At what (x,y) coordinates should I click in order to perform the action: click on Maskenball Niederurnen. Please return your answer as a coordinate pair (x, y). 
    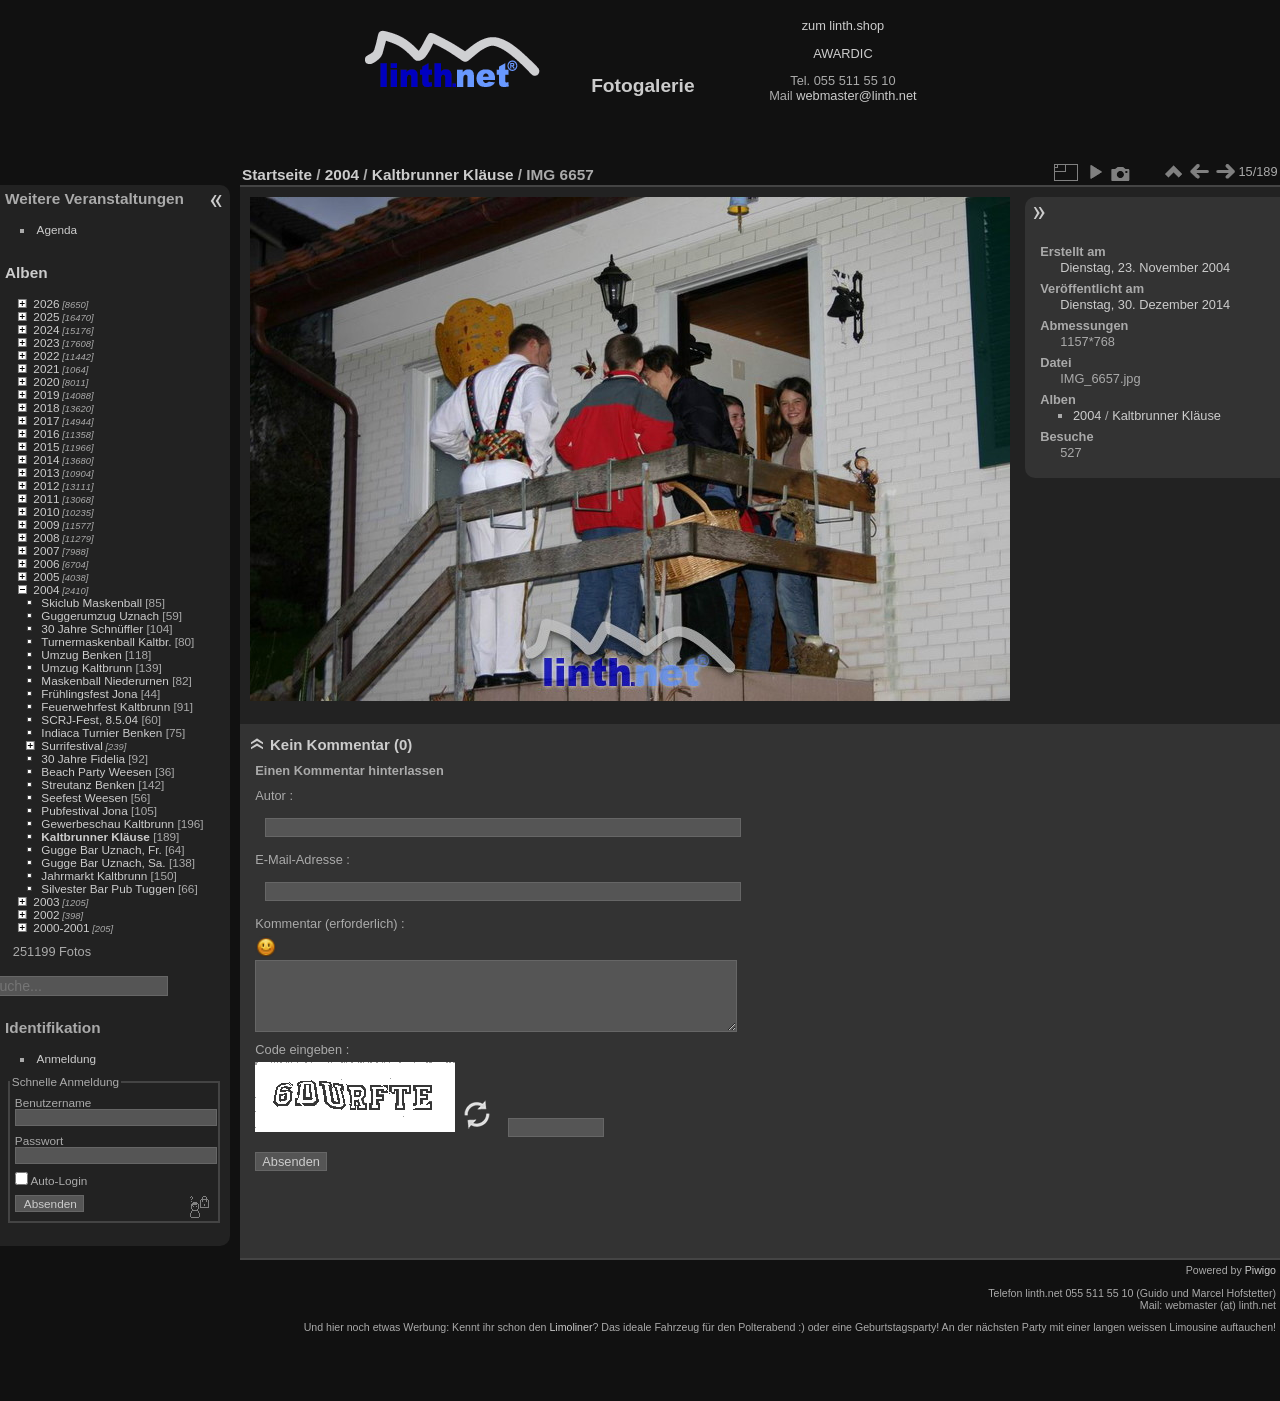
    Looking at the image, I should click on (105, 680).